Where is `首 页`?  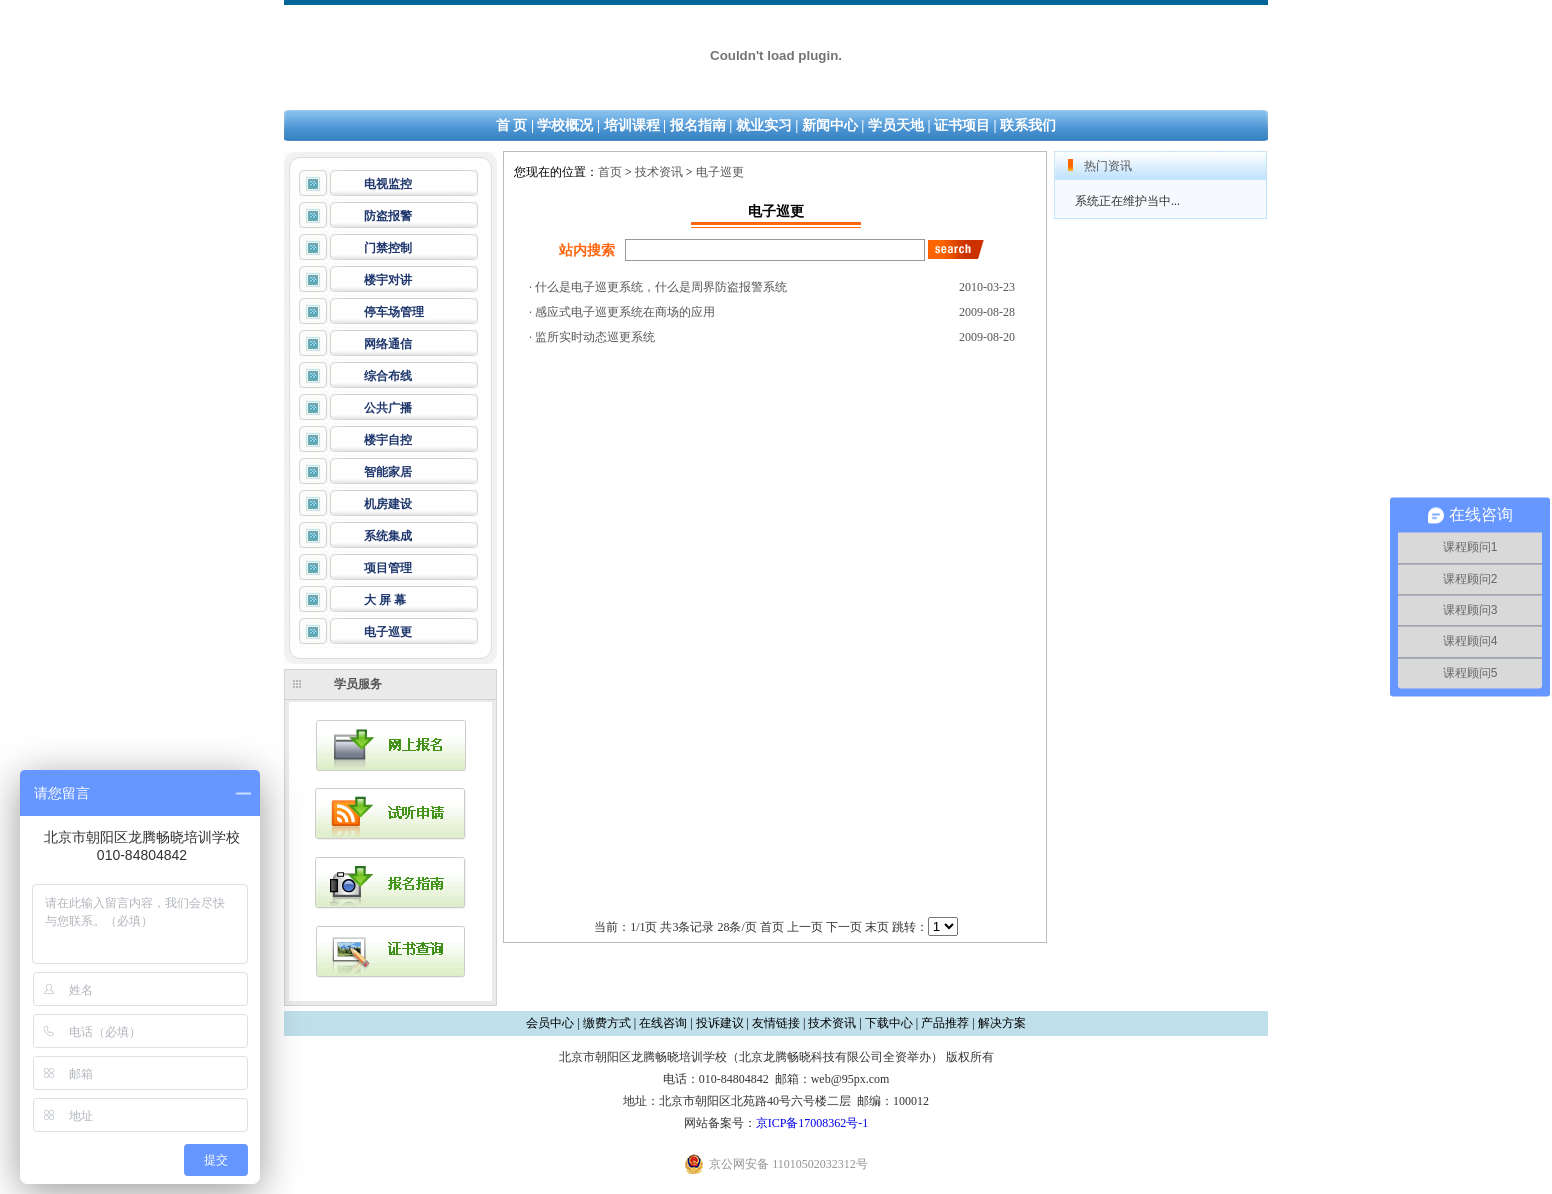
首 页 is located at coordinates (512, 125).